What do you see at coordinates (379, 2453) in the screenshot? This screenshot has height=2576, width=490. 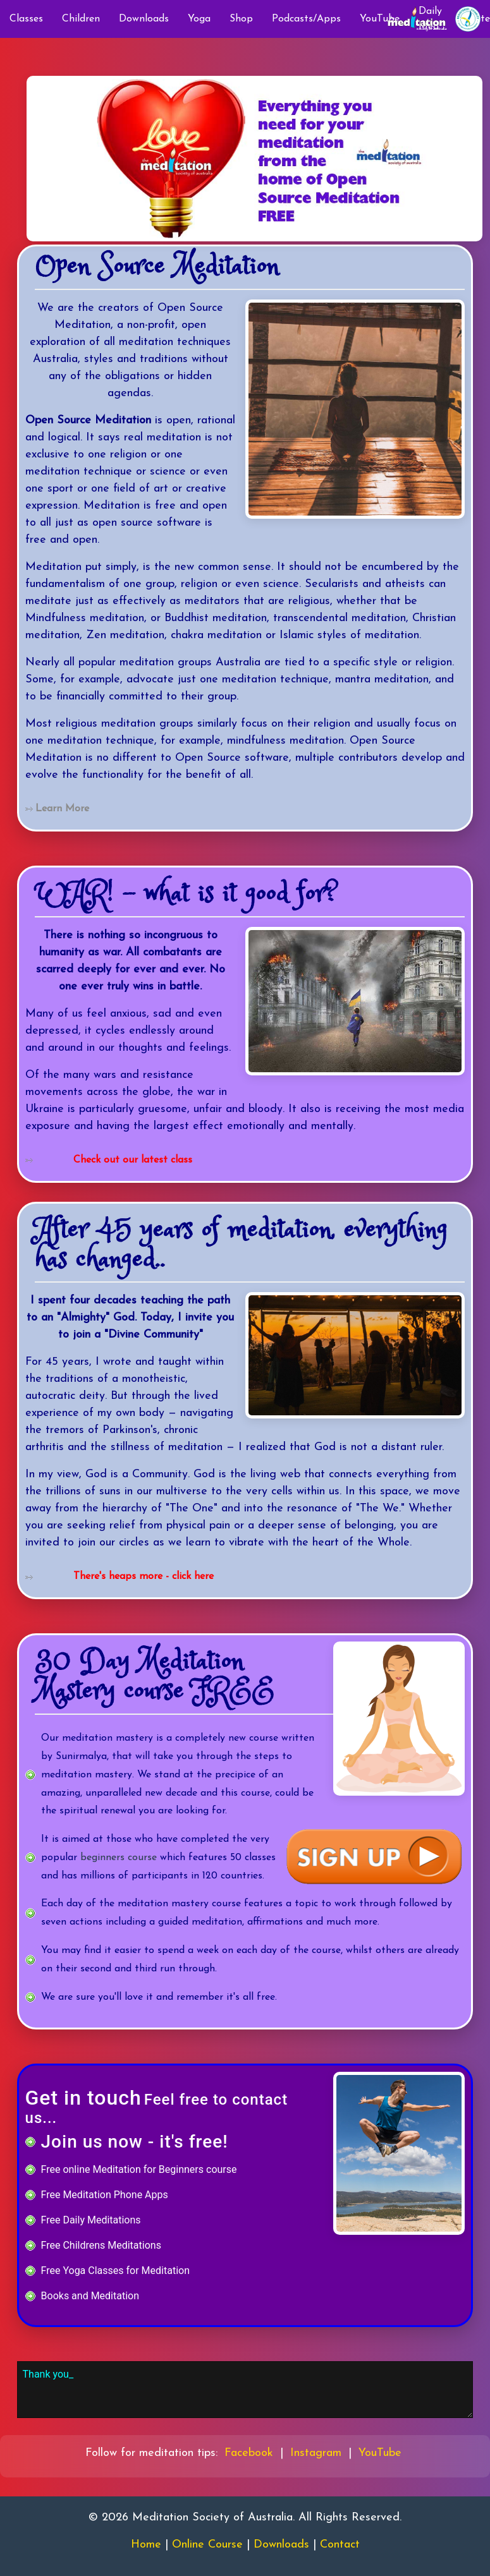 I see `YouTube` at bounding box center [379, 2453].